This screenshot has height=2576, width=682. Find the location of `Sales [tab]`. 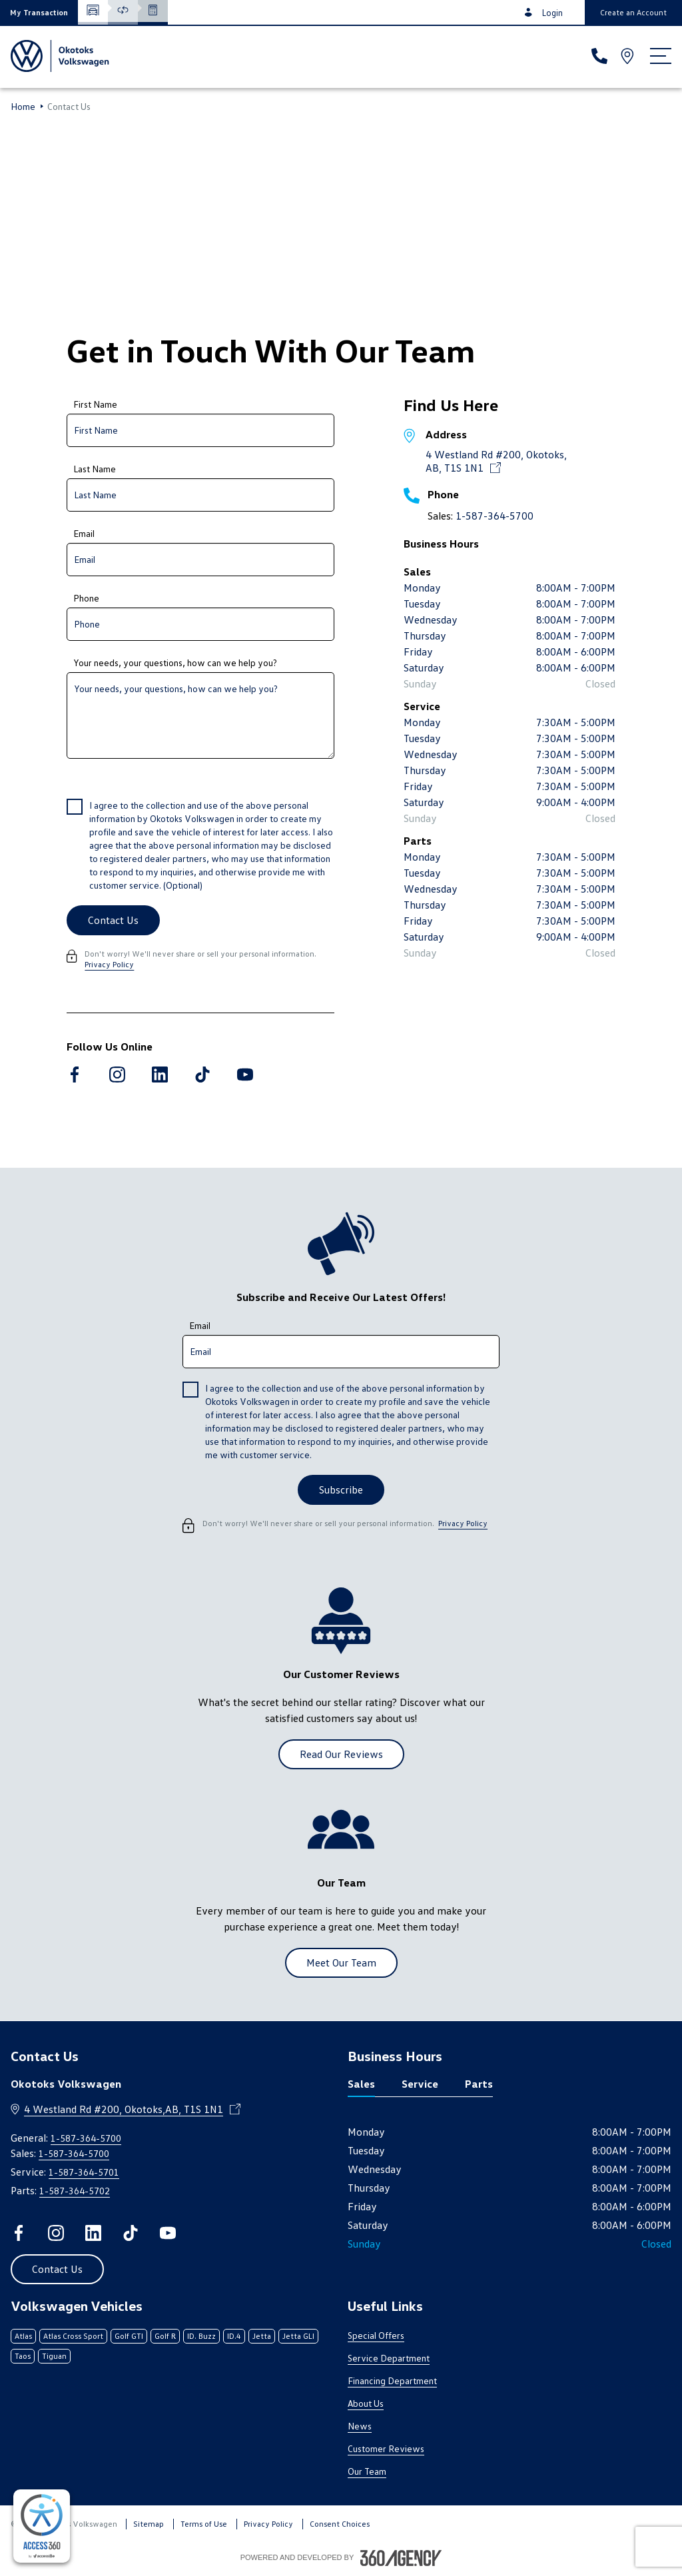

Sales [tab] is located at coordinates (361, 2083).